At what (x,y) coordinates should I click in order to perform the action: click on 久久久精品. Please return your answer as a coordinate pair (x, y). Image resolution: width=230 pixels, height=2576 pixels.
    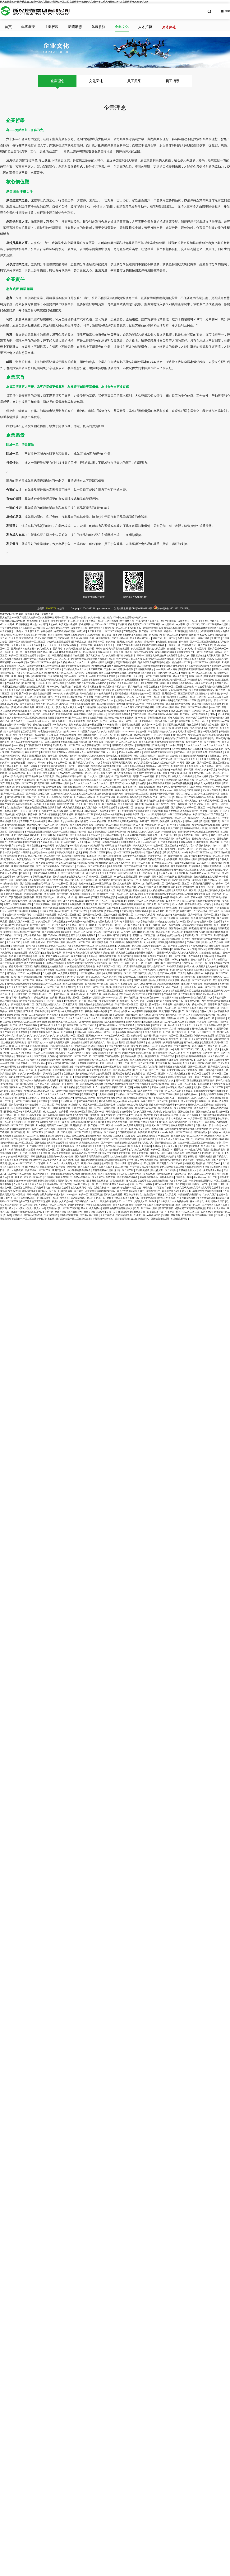
    Looking at the image, I should click on (144, 1015).